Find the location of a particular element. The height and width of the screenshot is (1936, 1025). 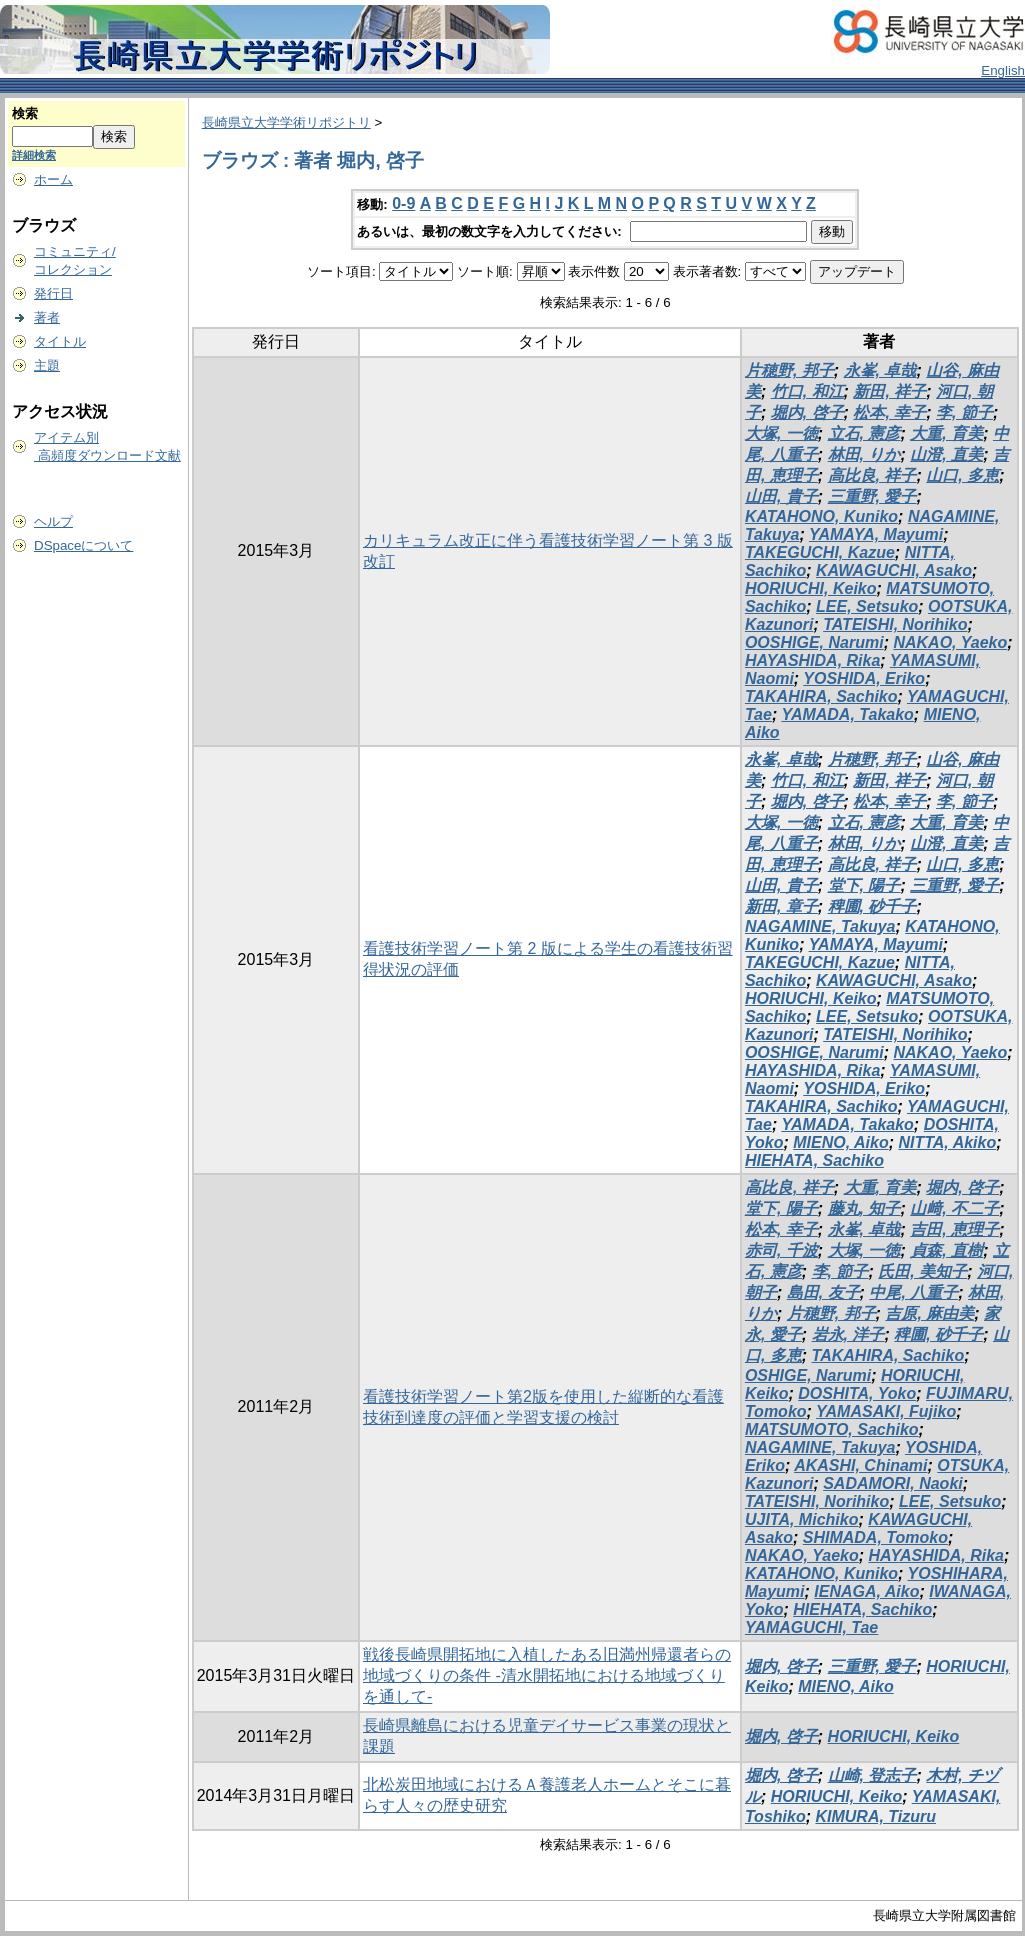

TAKEGUCHI, Kazue is located at coordinates (820, 552).